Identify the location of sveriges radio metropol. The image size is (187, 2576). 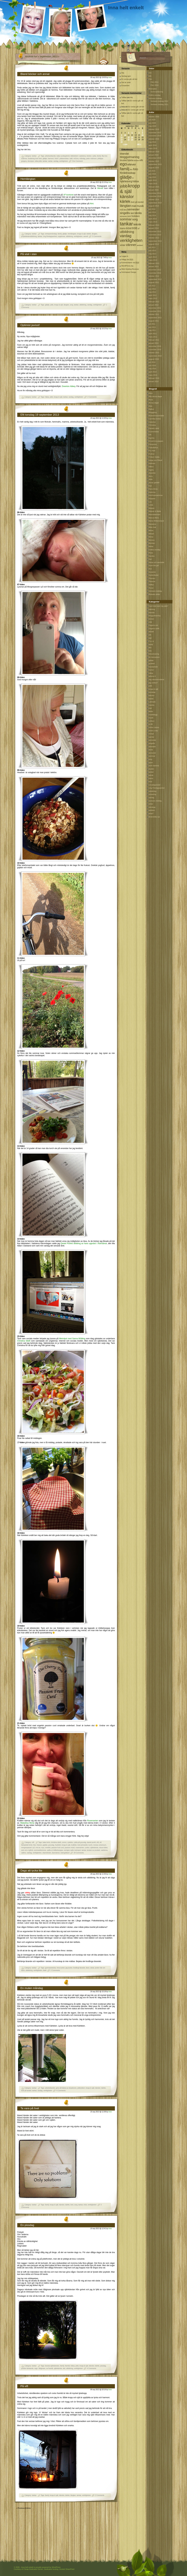
(72, 1850).